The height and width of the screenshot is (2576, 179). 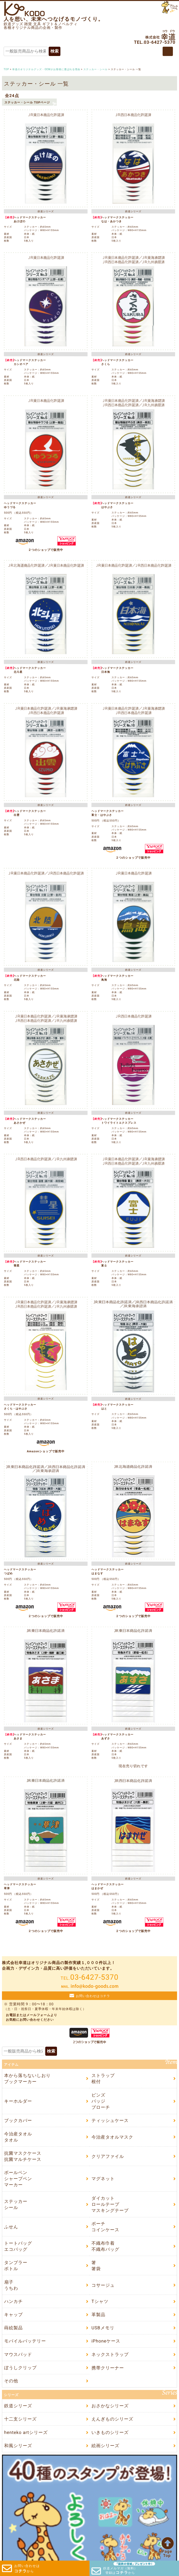 What do you see at coordinates (107, 2156) in the screenshot?
I see `クリアファイル` at bounding box center [107, 2156].